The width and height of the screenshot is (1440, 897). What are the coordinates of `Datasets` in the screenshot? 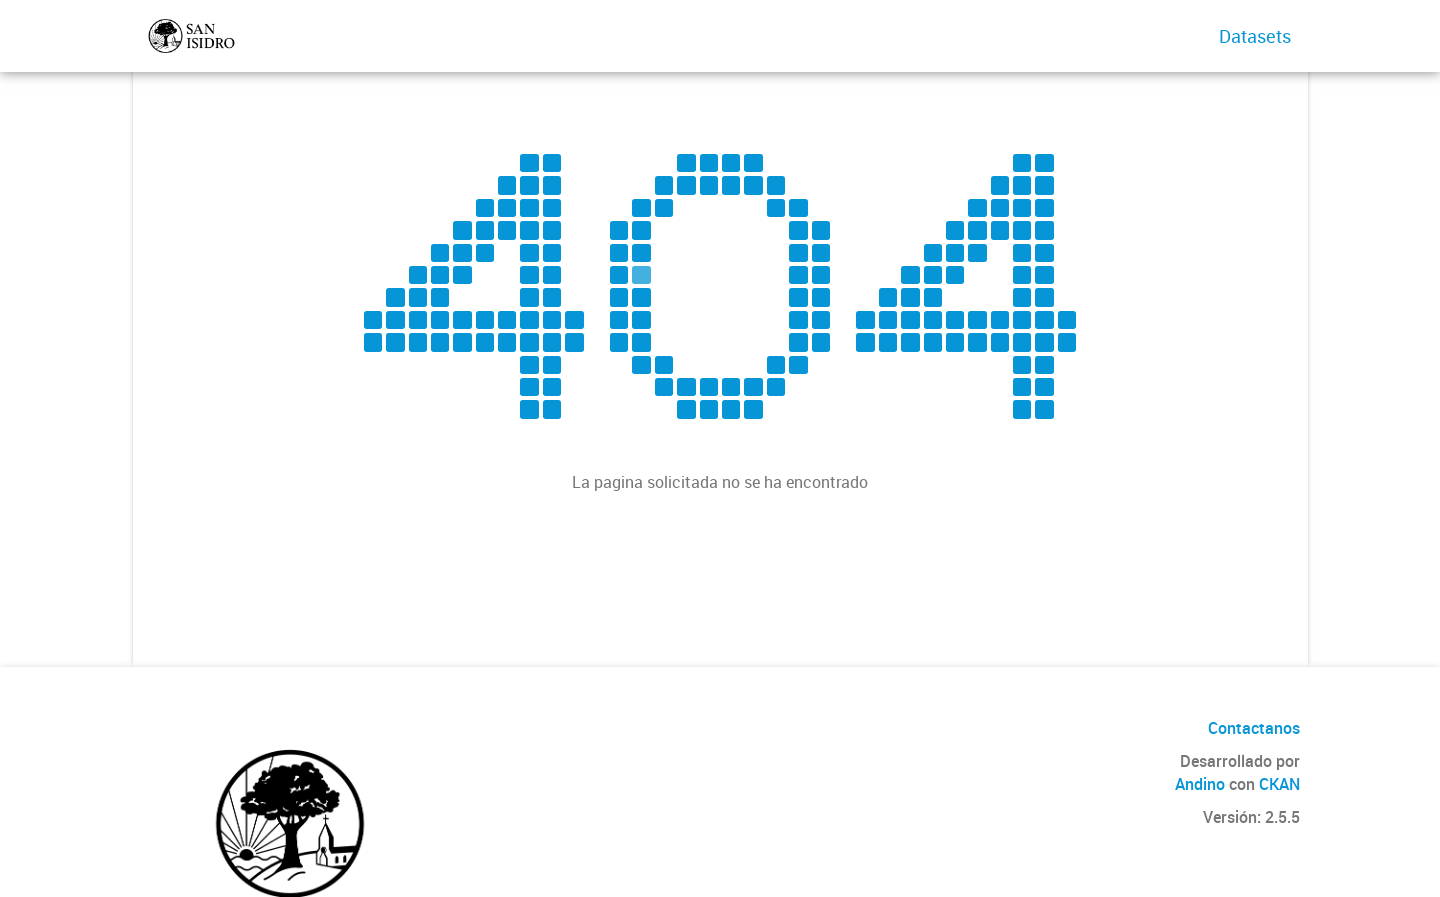 It's located at (1255, 36).